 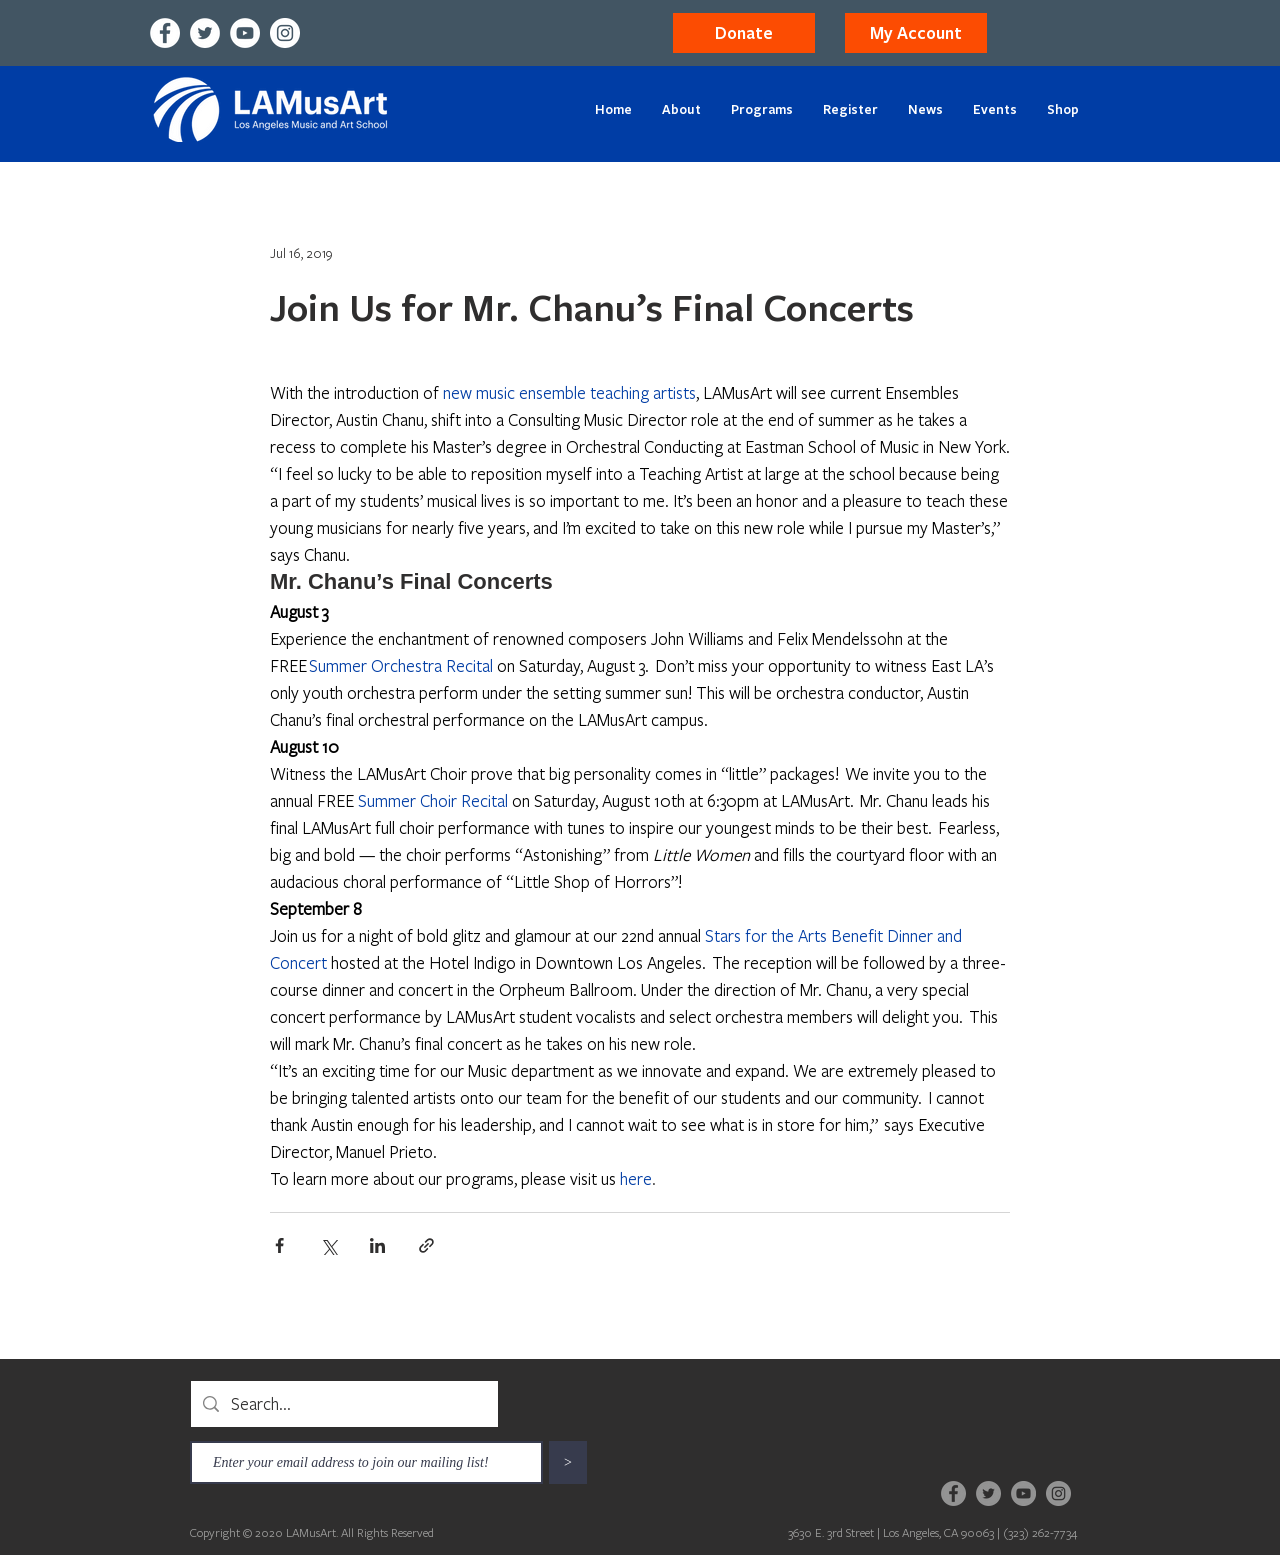 What do you see at coordinates (343, 1404) in the screenshot?
I see `[Search...]` at bounding box center [343, 1404].